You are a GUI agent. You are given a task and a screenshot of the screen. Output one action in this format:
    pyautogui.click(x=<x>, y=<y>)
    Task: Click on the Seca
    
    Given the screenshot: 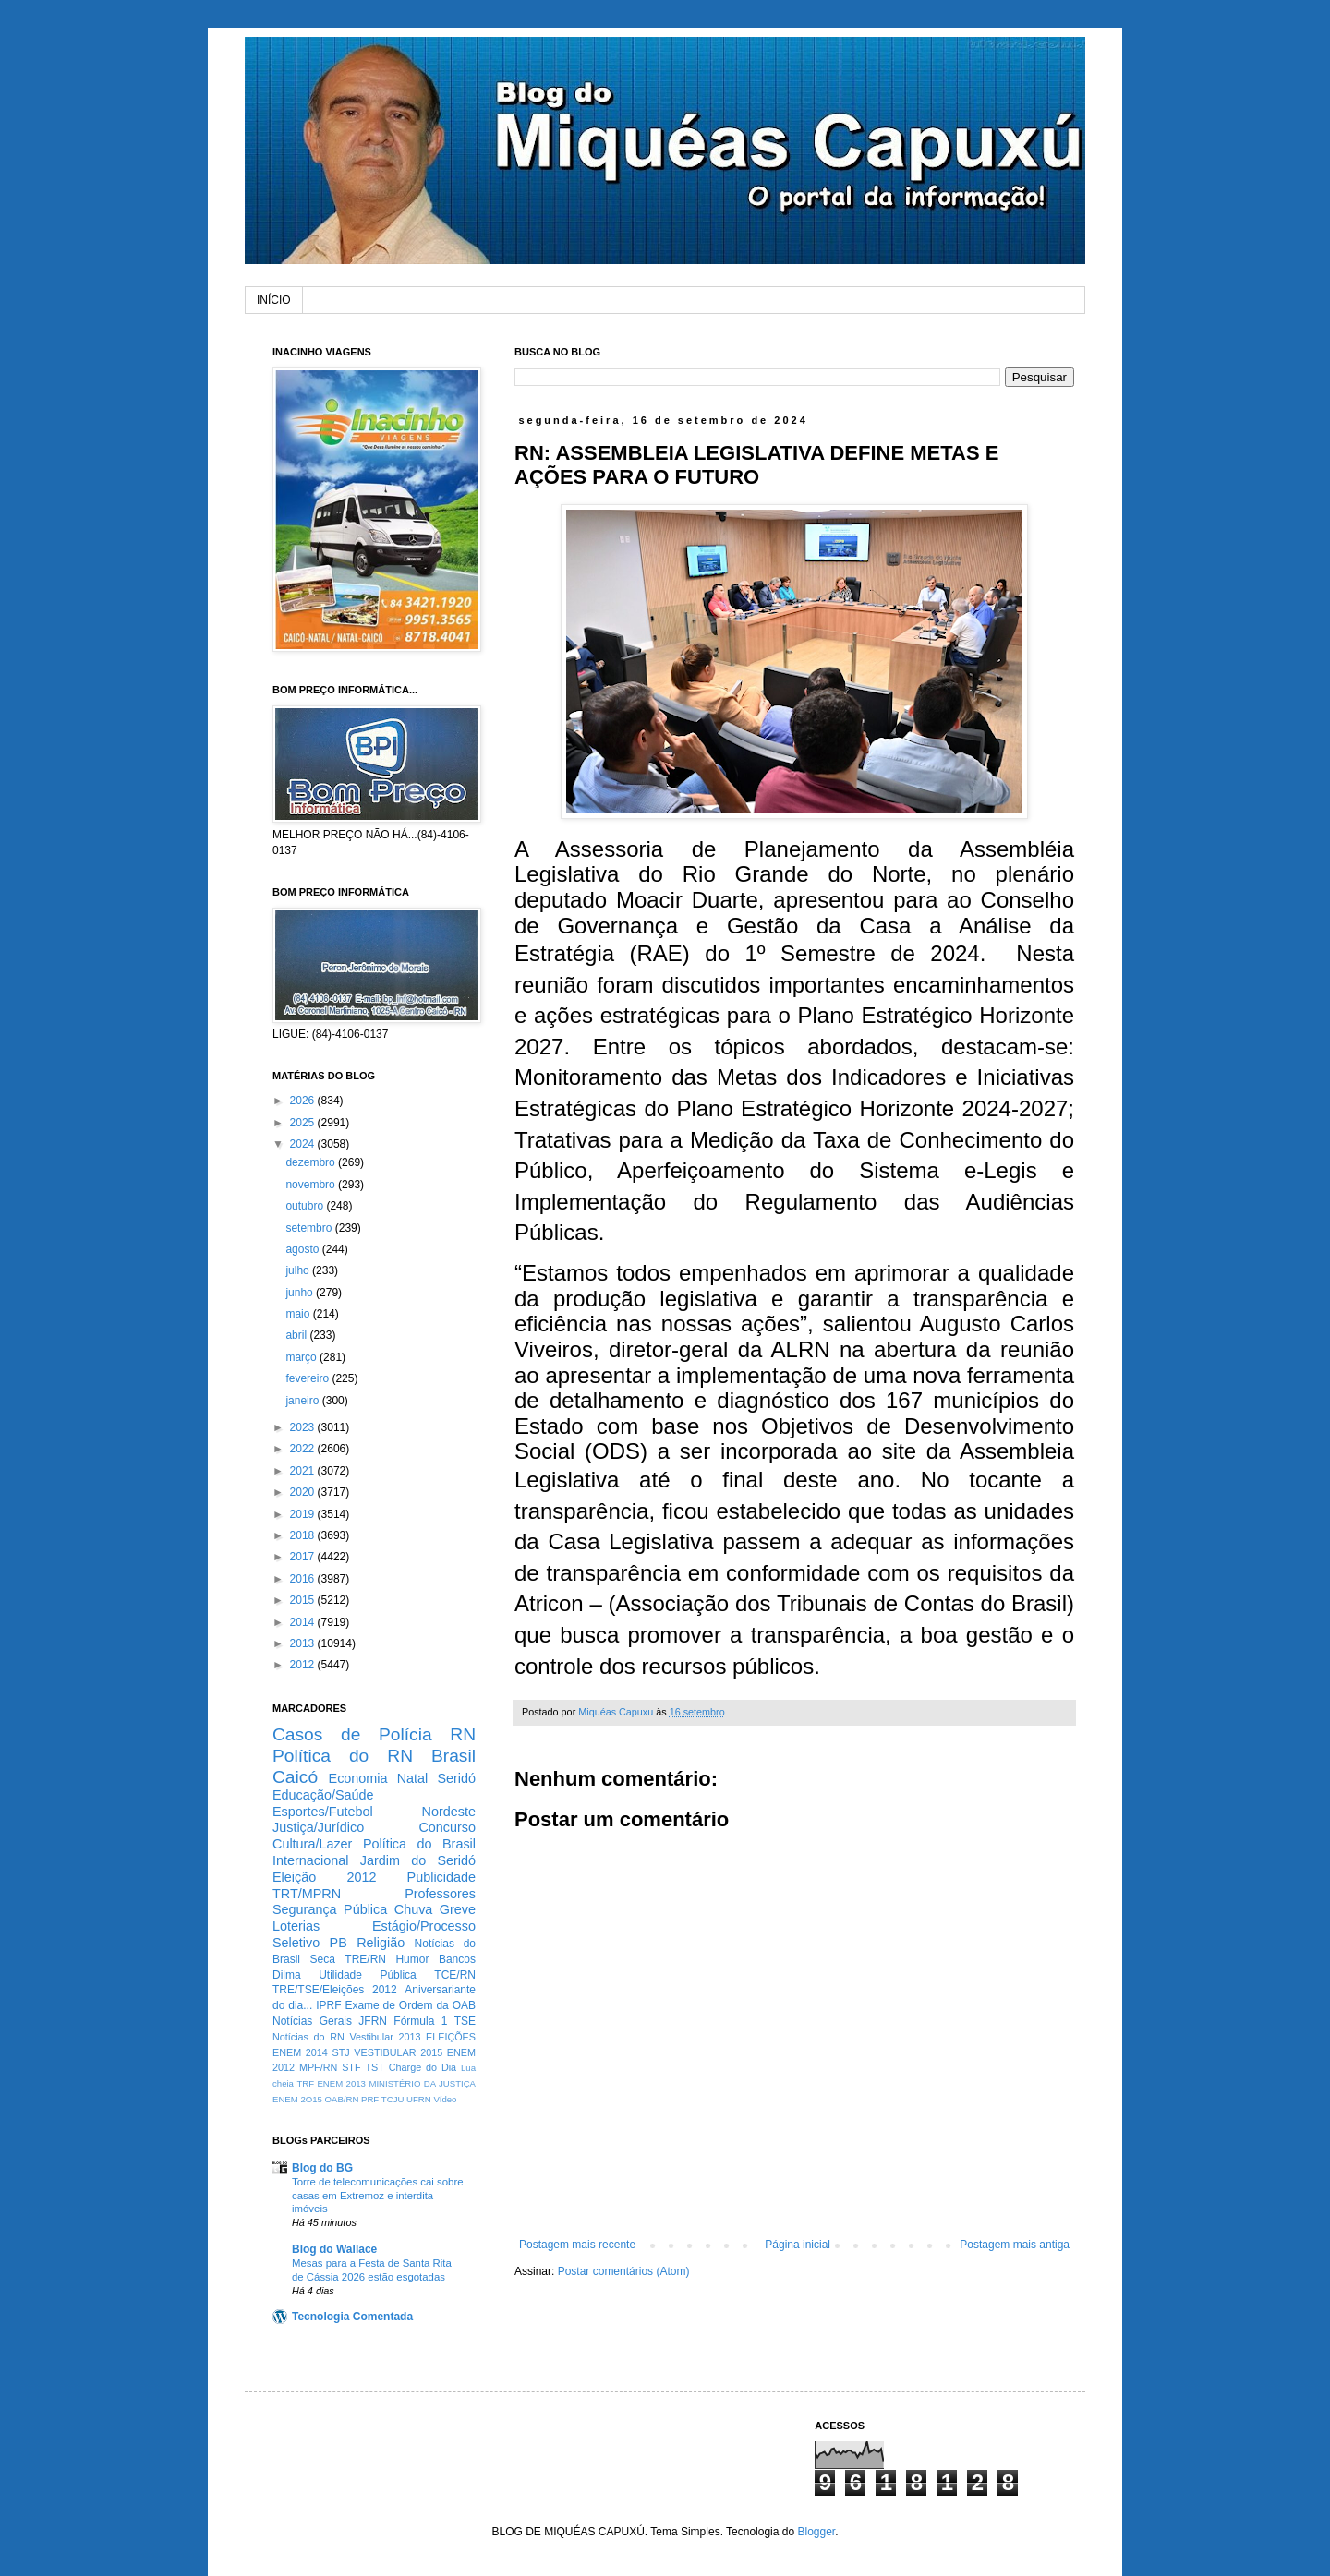 What is the action you would take?
    pyautogui.click(x=321, y=1959)
    